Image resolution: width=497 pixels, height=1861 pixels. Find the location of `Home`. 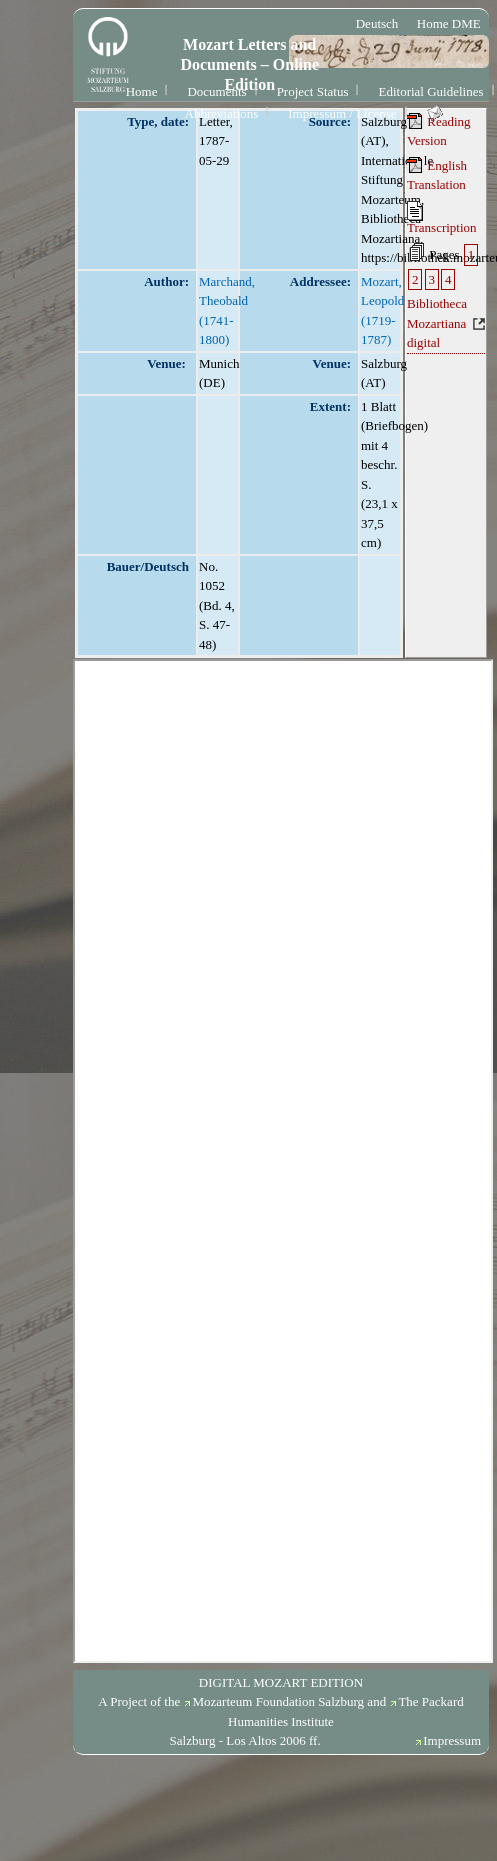

Home is located at coordinates (142, 91).